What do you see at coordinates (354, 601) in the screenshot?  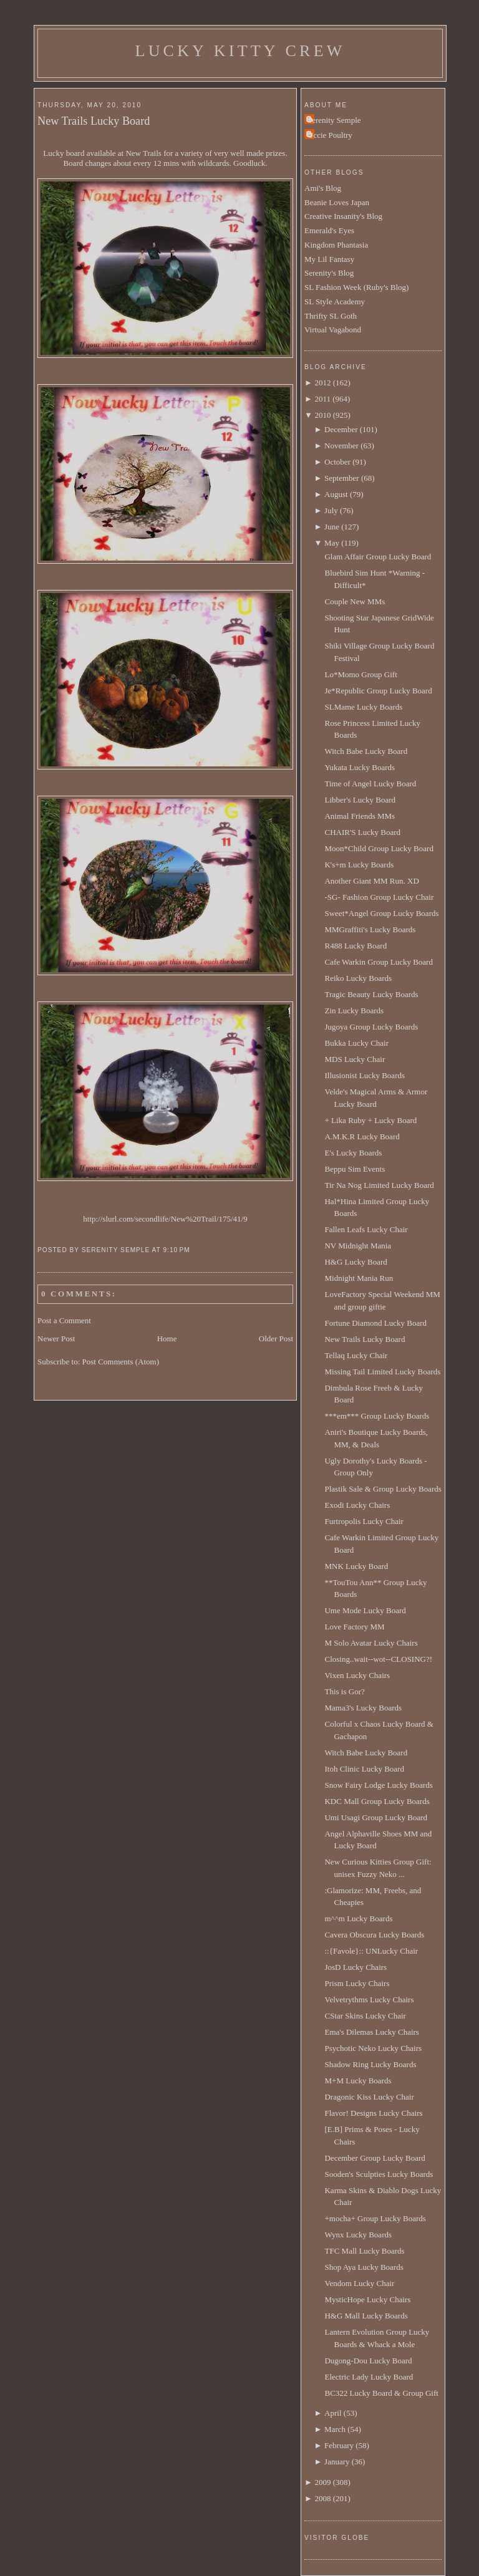 I see `Couple New MMs` at bounding box center [354, 601].